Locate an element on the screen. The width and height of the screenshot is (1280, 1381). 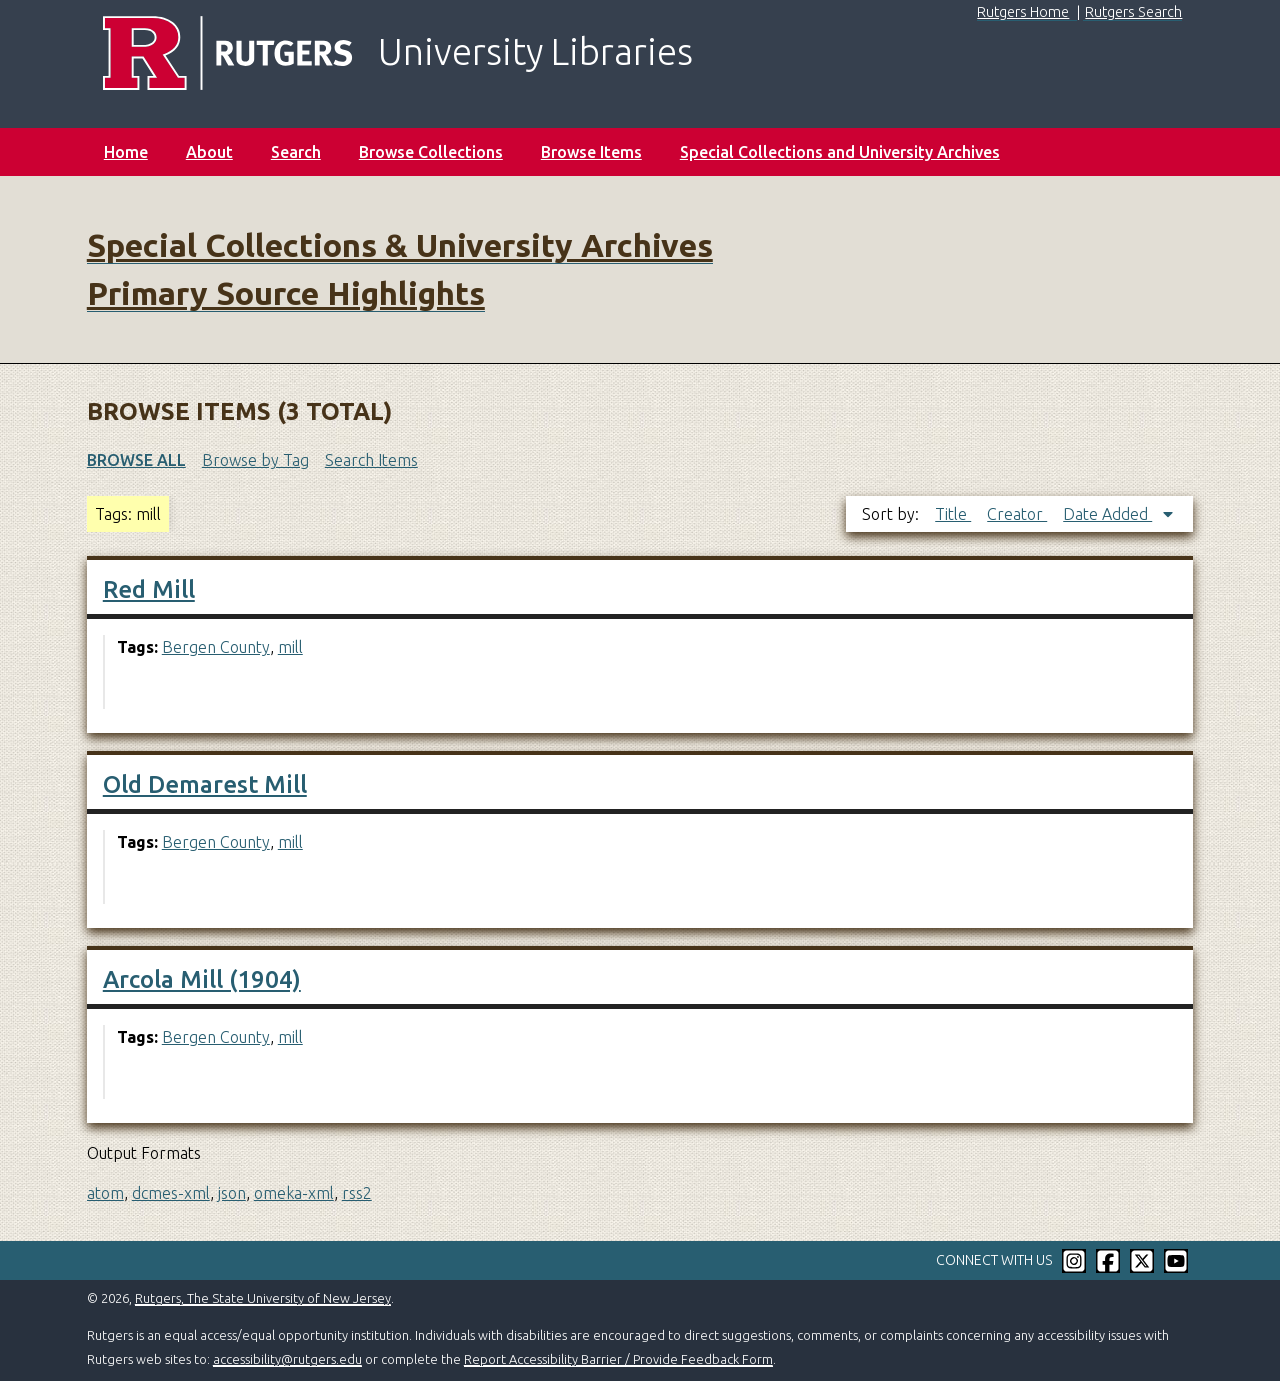
Date Added is located at coordinates (1107, 514).